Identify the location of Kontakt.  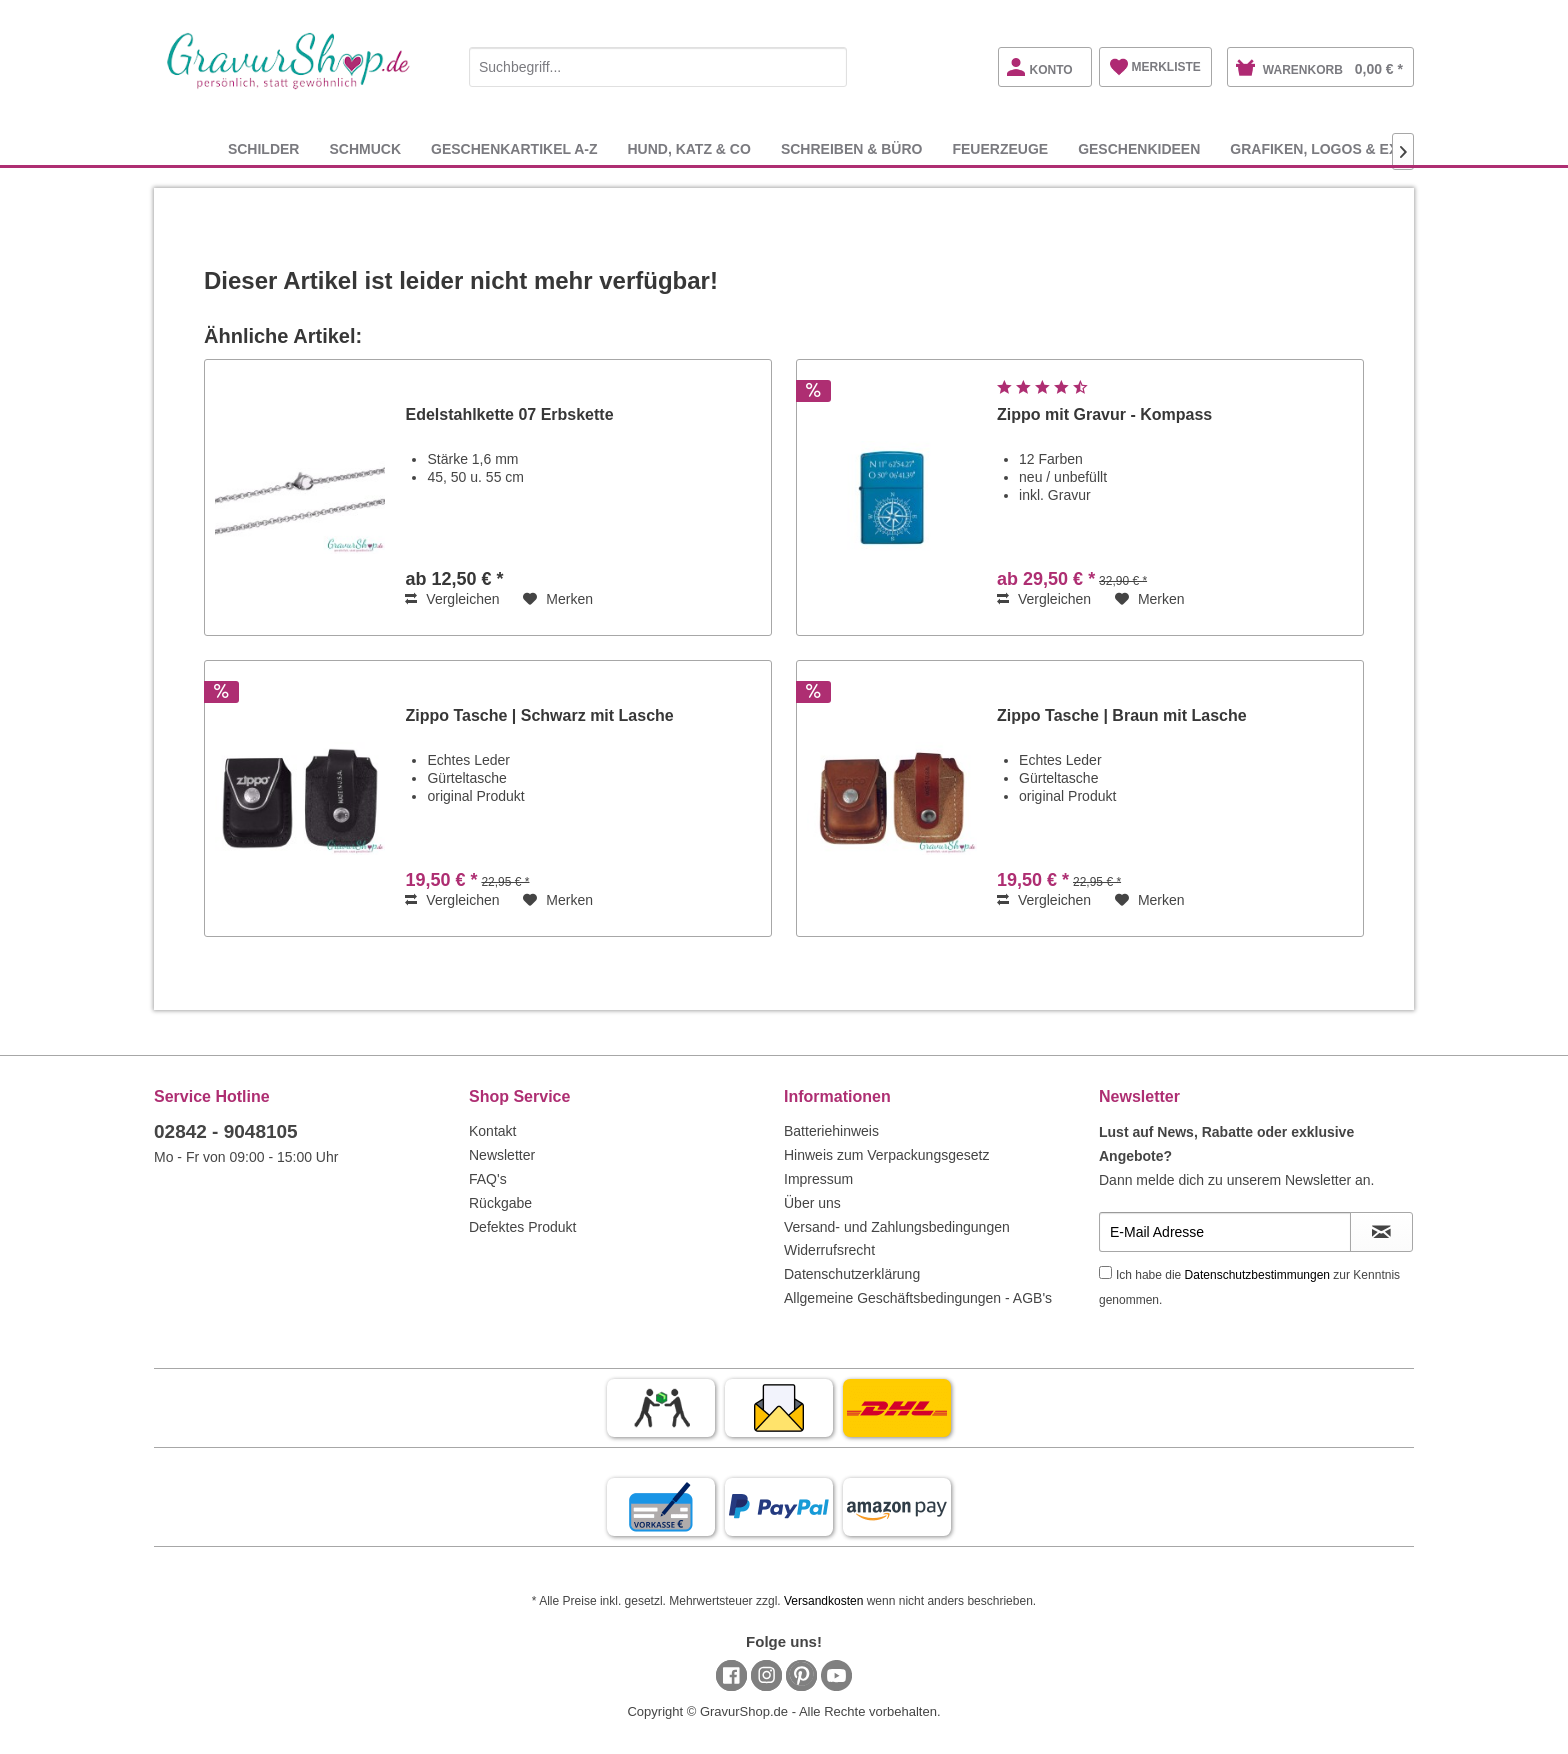
(492, 1131).